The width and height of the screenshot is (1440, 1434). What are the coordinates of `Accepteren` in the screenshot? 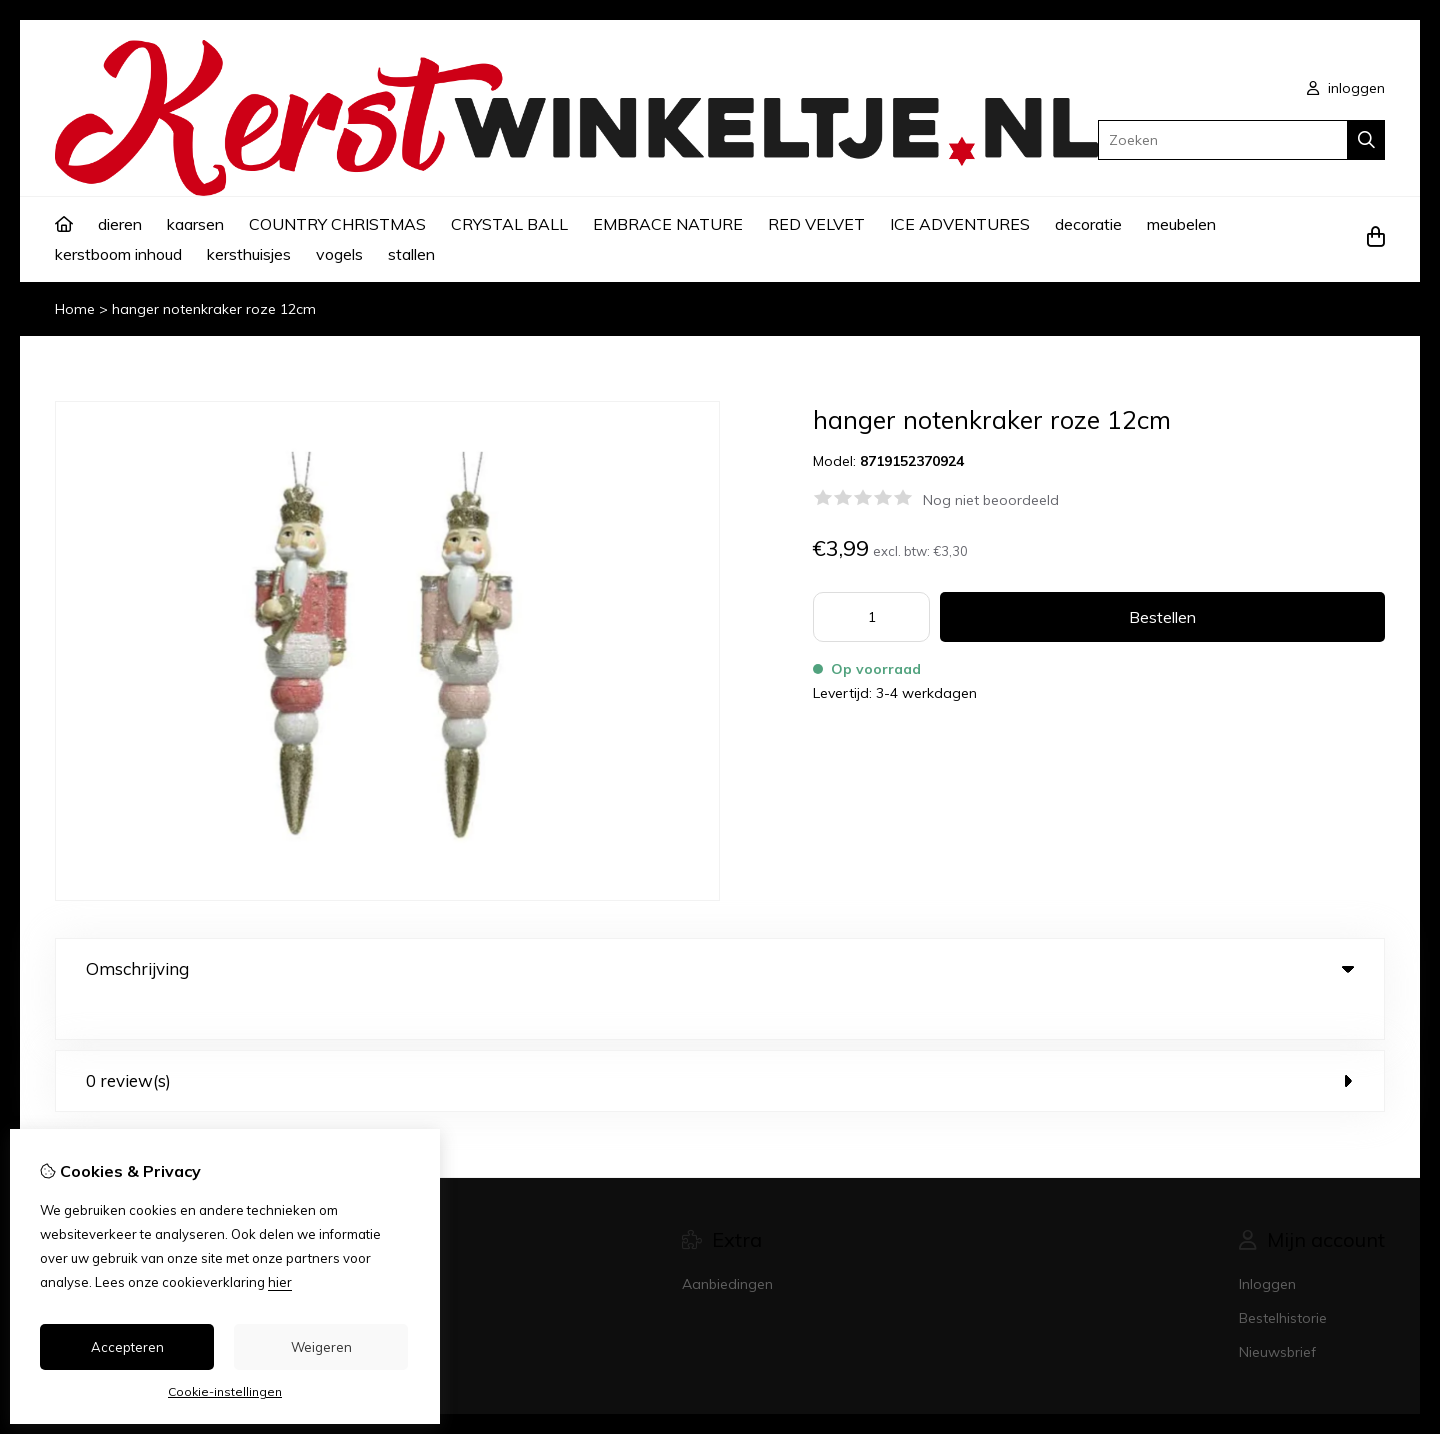 It's located at (127, 1347).